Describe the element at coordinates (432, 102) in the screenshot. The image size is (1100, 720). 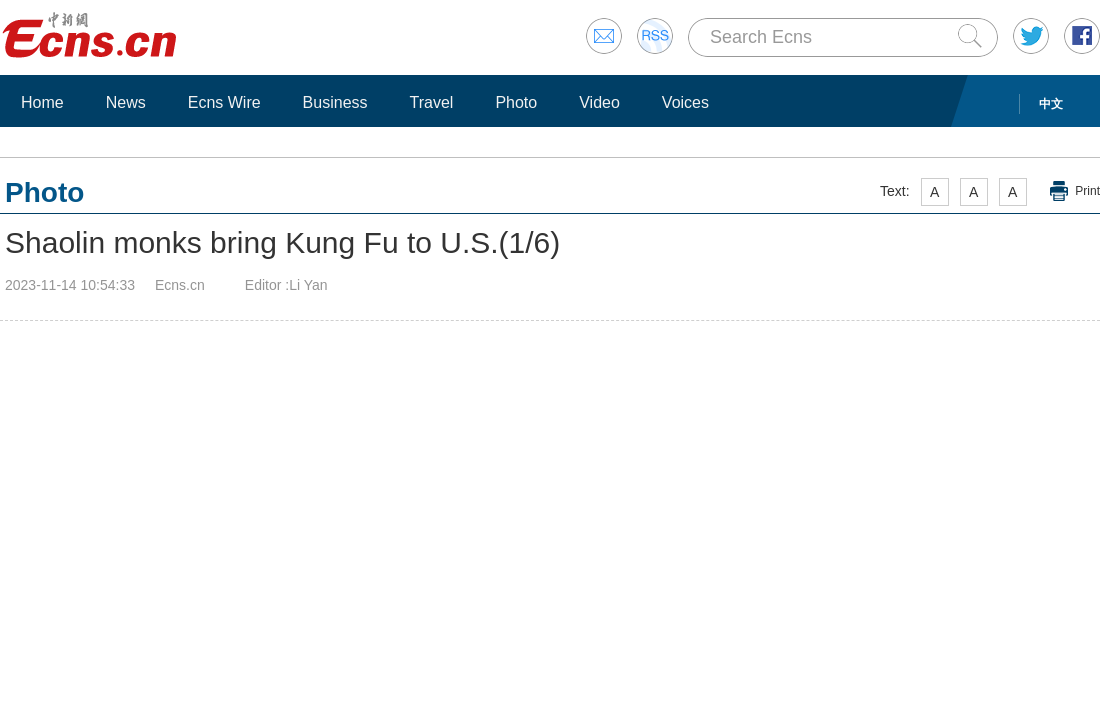
I see `Travel` at that location.